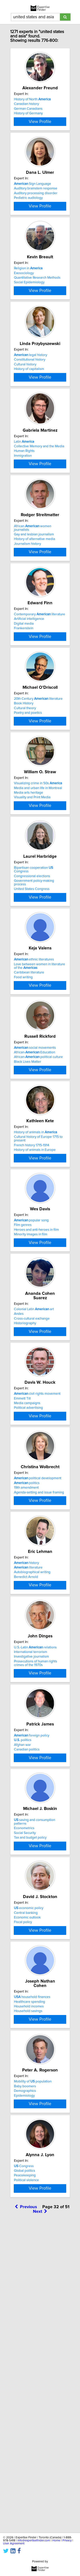 This screenshot has width=80, height=2576. What do you see at coordinates (19, 1484) in the screenshot?
I see `Andes` at bounding box center [19, 1484].